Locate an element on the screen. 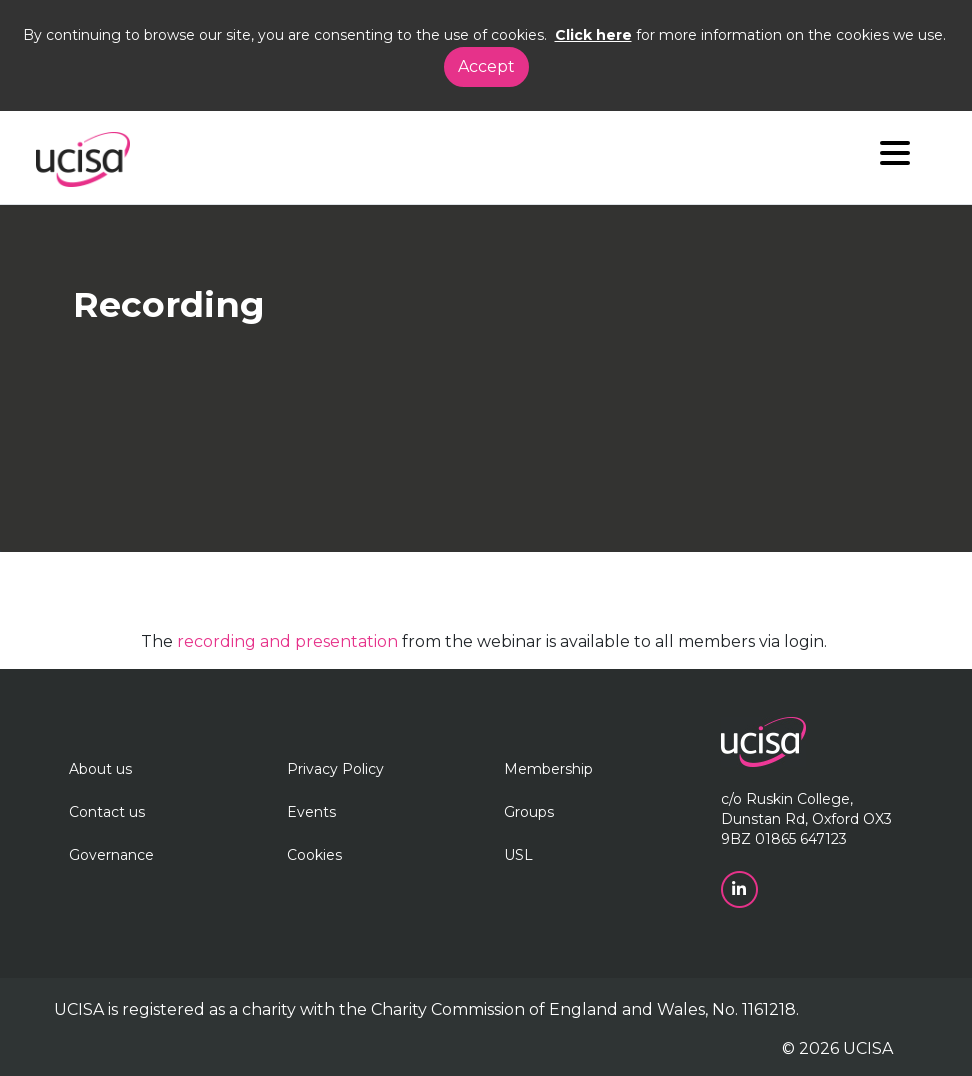  Contact us is located at coordinates (107, 812).